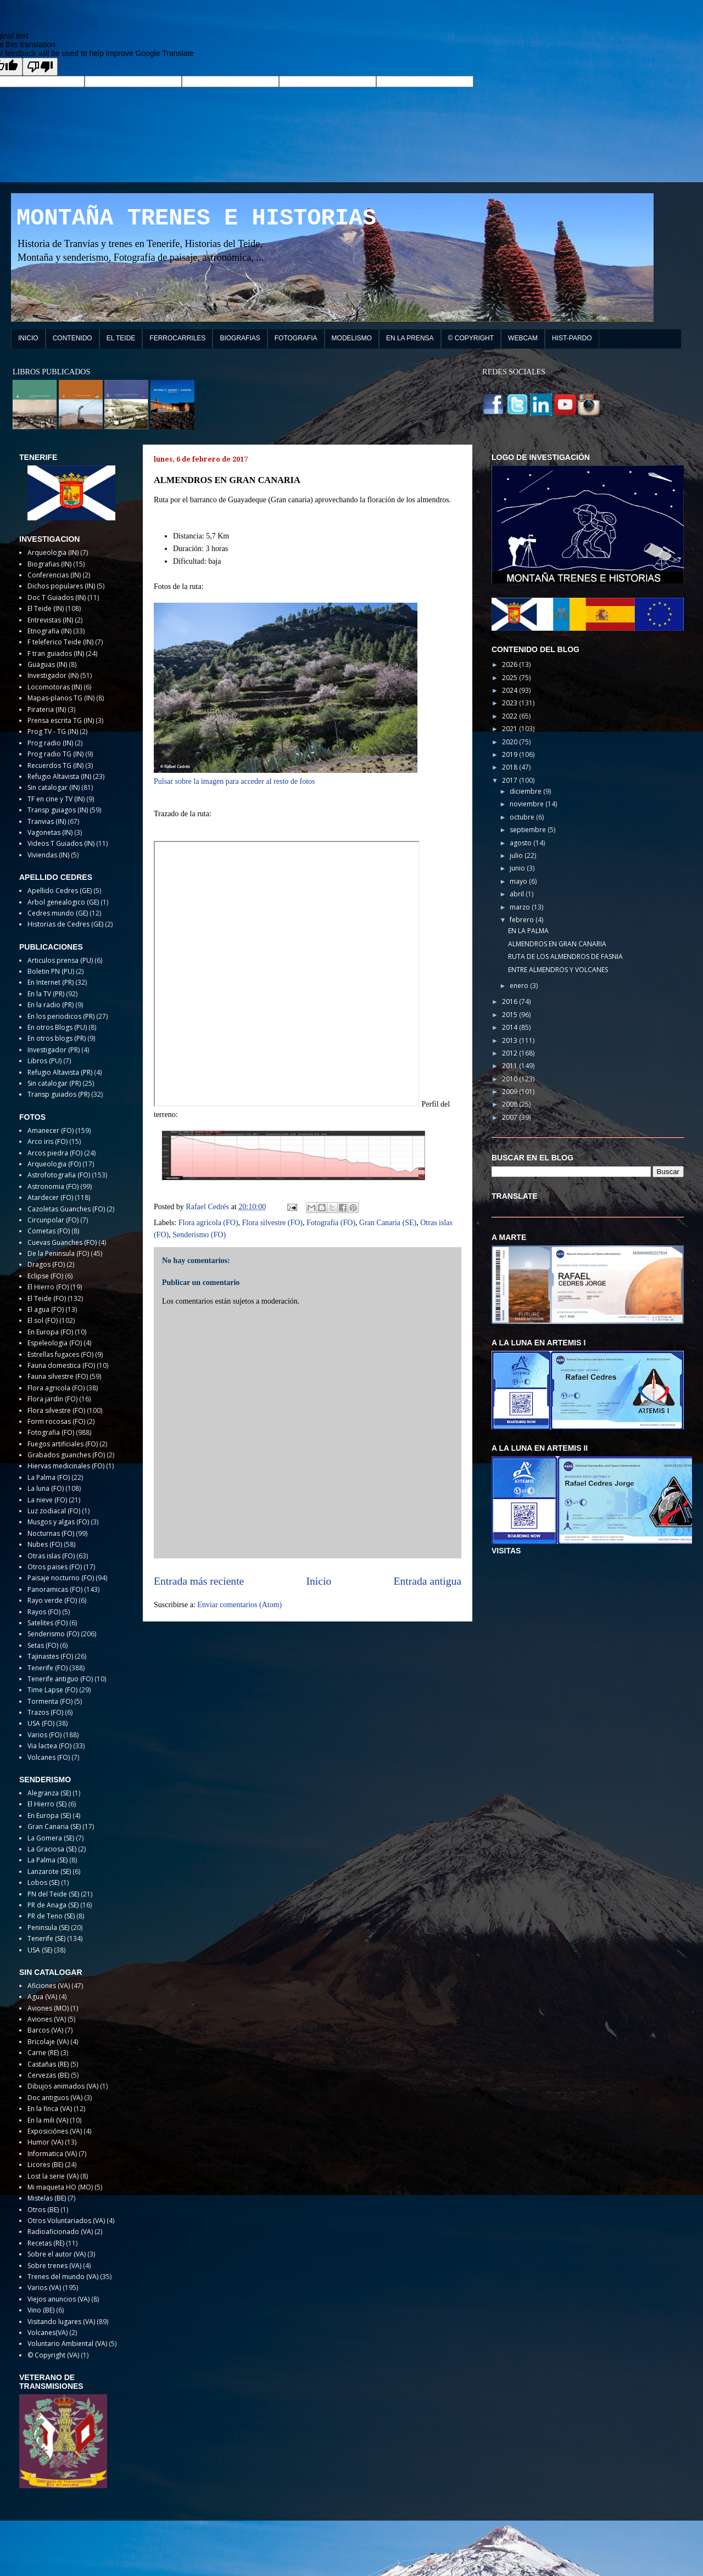 This screenshot has height=2576, width=703. I want to click on abril, so click(518, 894).